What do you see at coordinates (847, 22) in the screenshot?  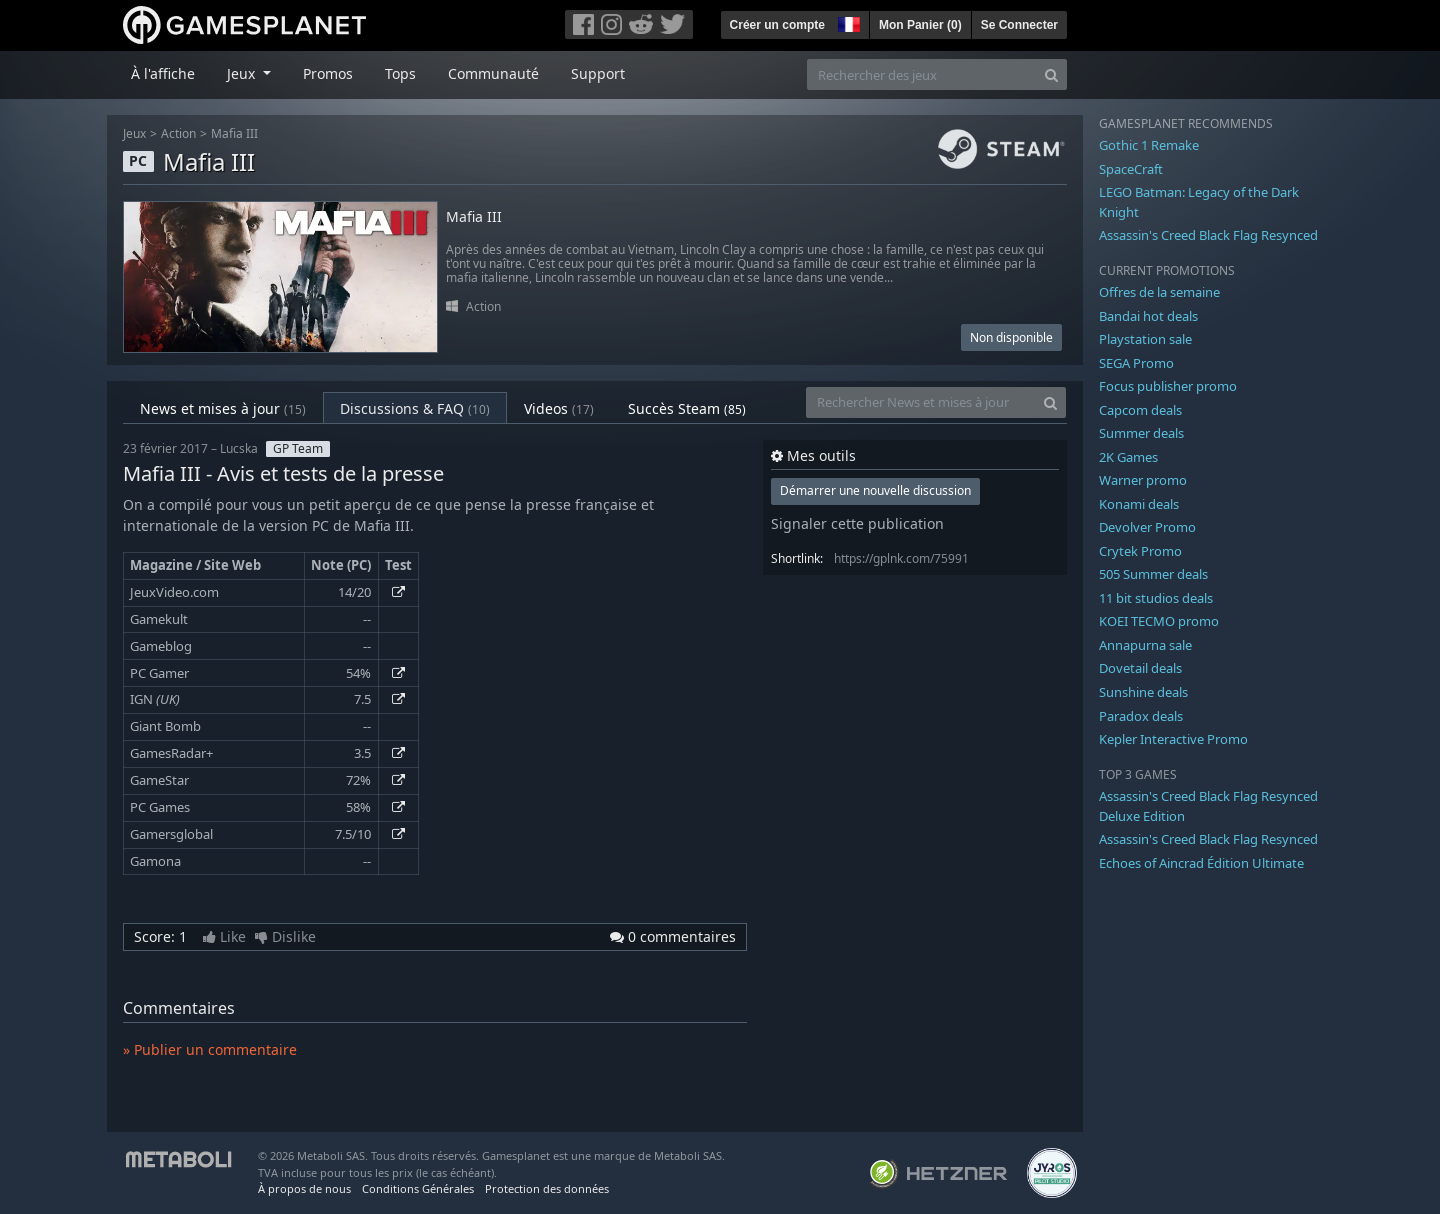 I see `[button]` at bounding box center [847, 22].